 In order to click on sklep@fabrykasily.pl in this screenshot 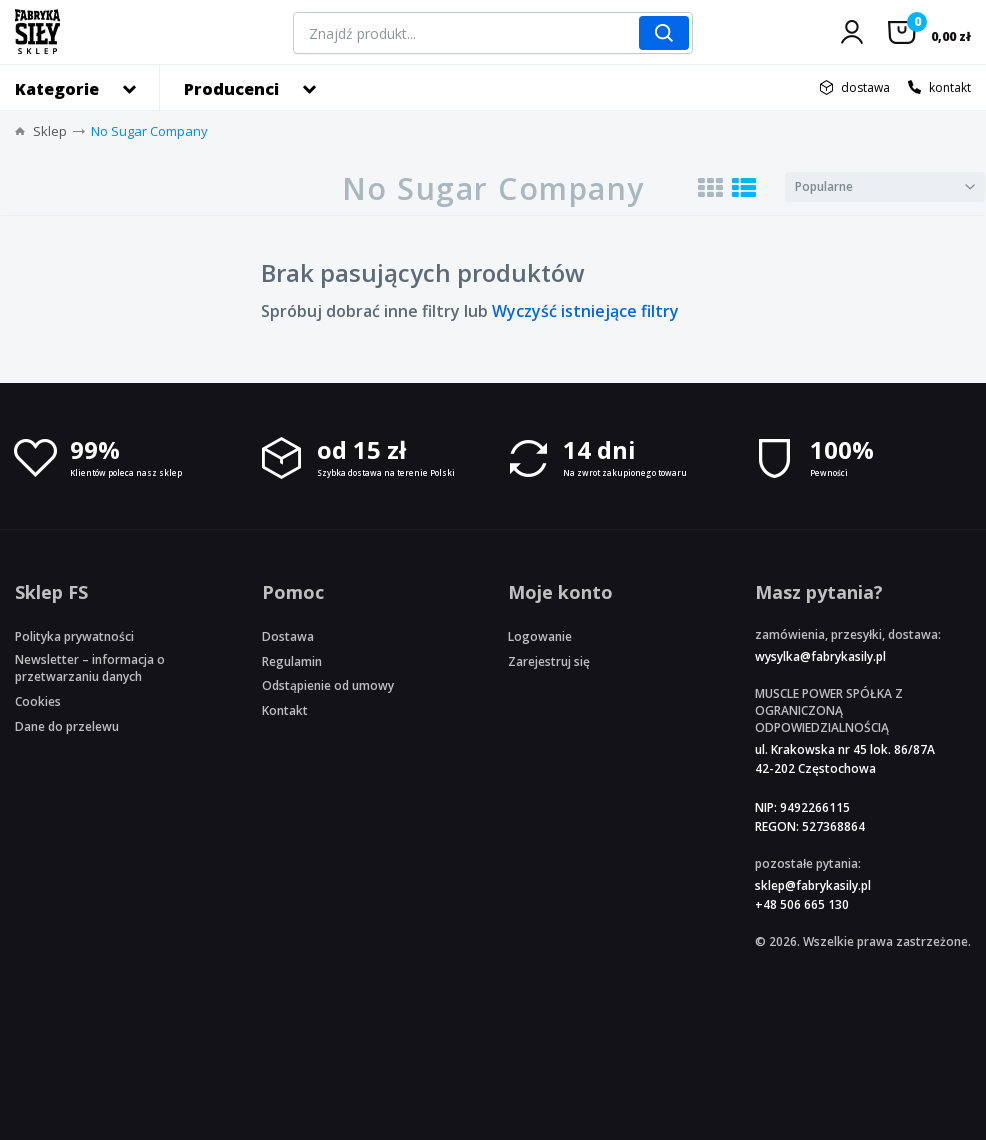, I will do `click(813, 885)`.